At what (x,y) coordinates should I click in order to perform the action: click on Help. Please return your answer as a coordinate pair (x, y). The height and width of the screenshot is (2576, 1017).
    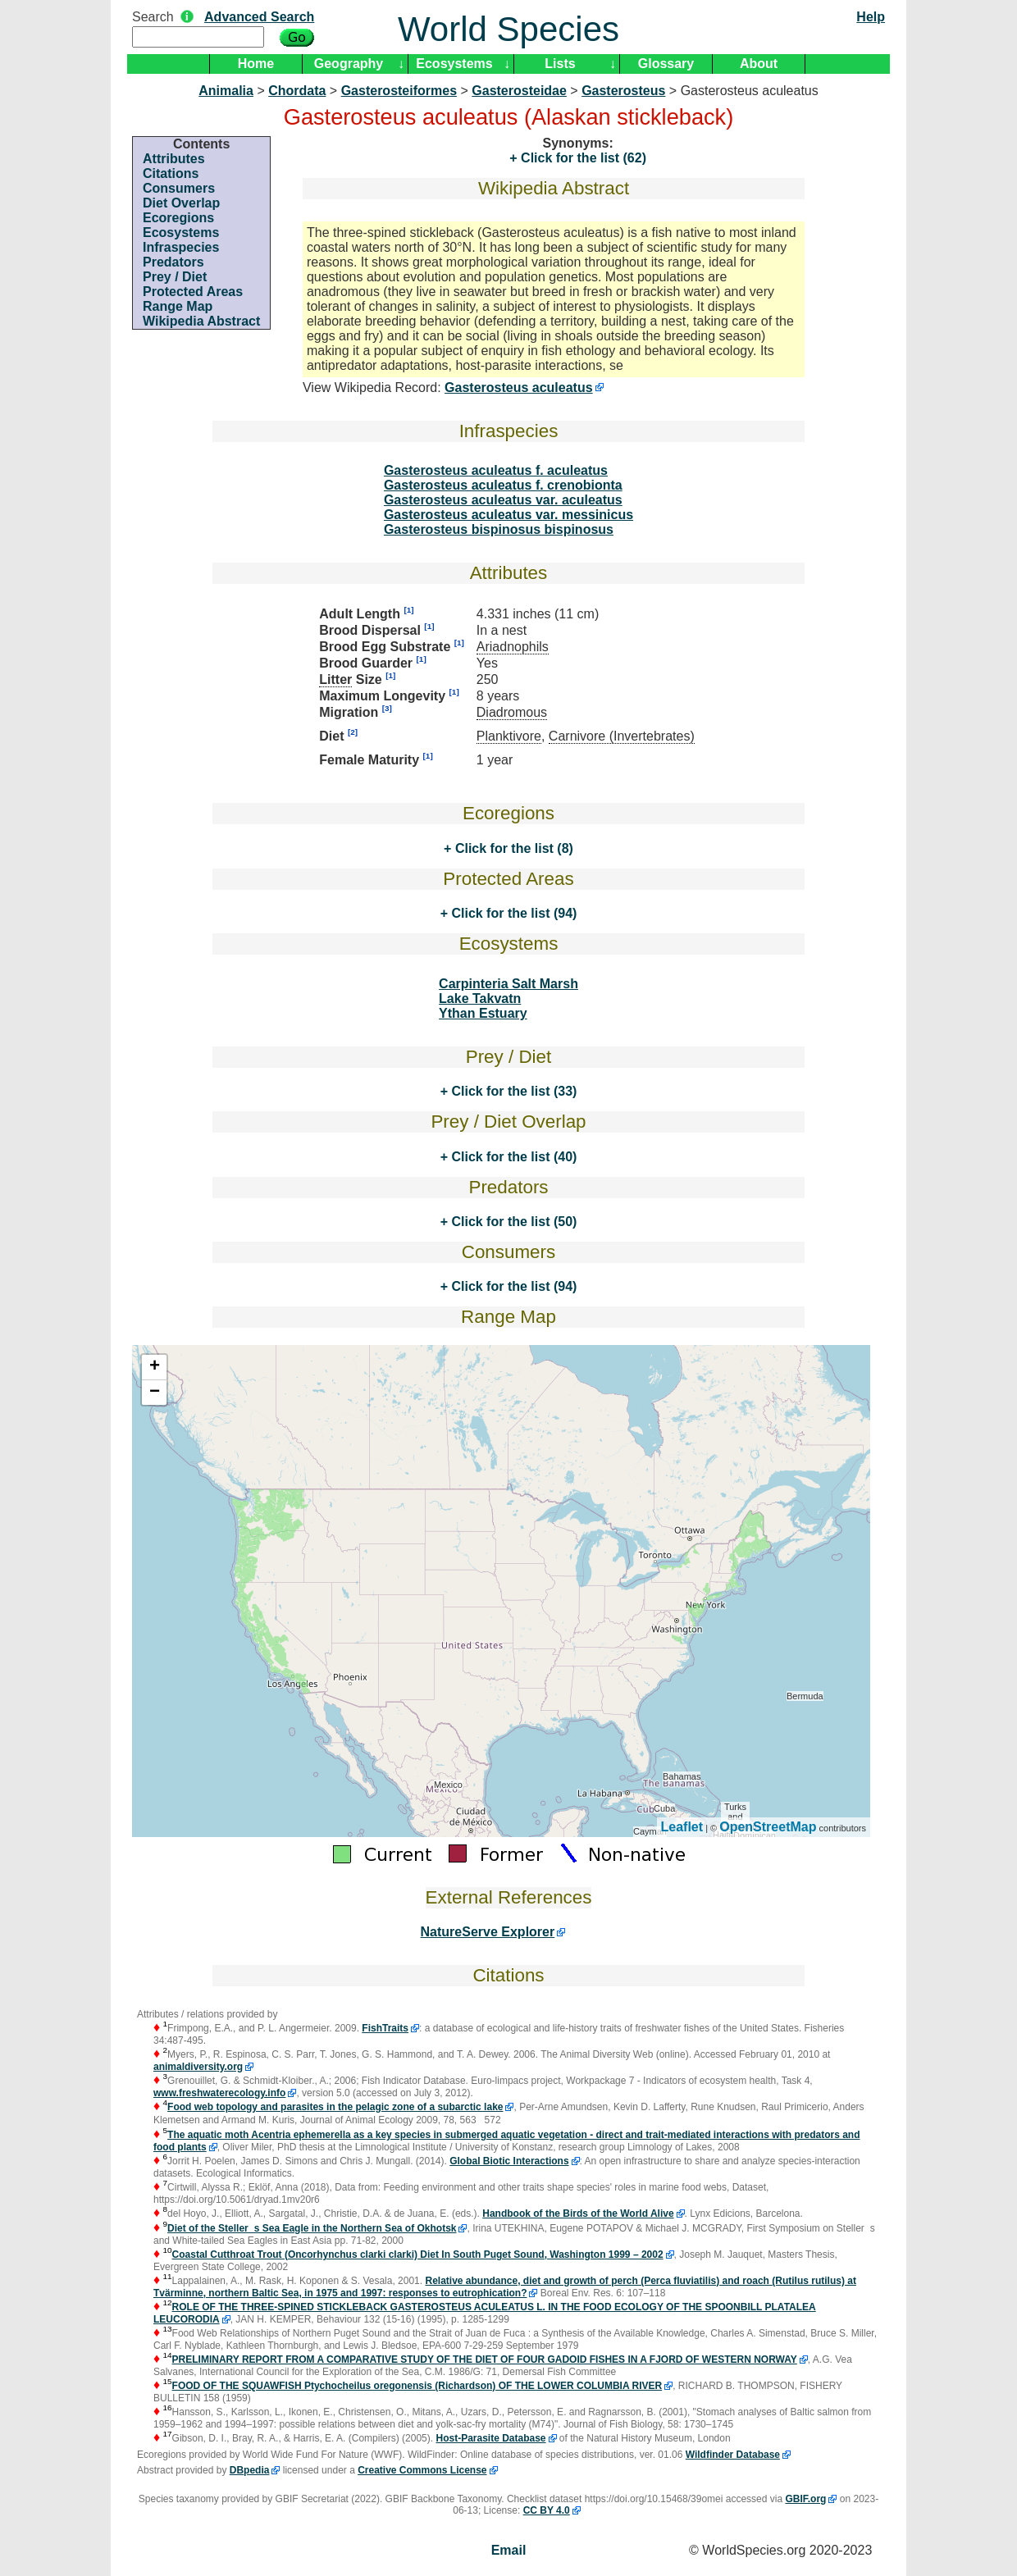
    Looking at the image, I should click on (870, 17).